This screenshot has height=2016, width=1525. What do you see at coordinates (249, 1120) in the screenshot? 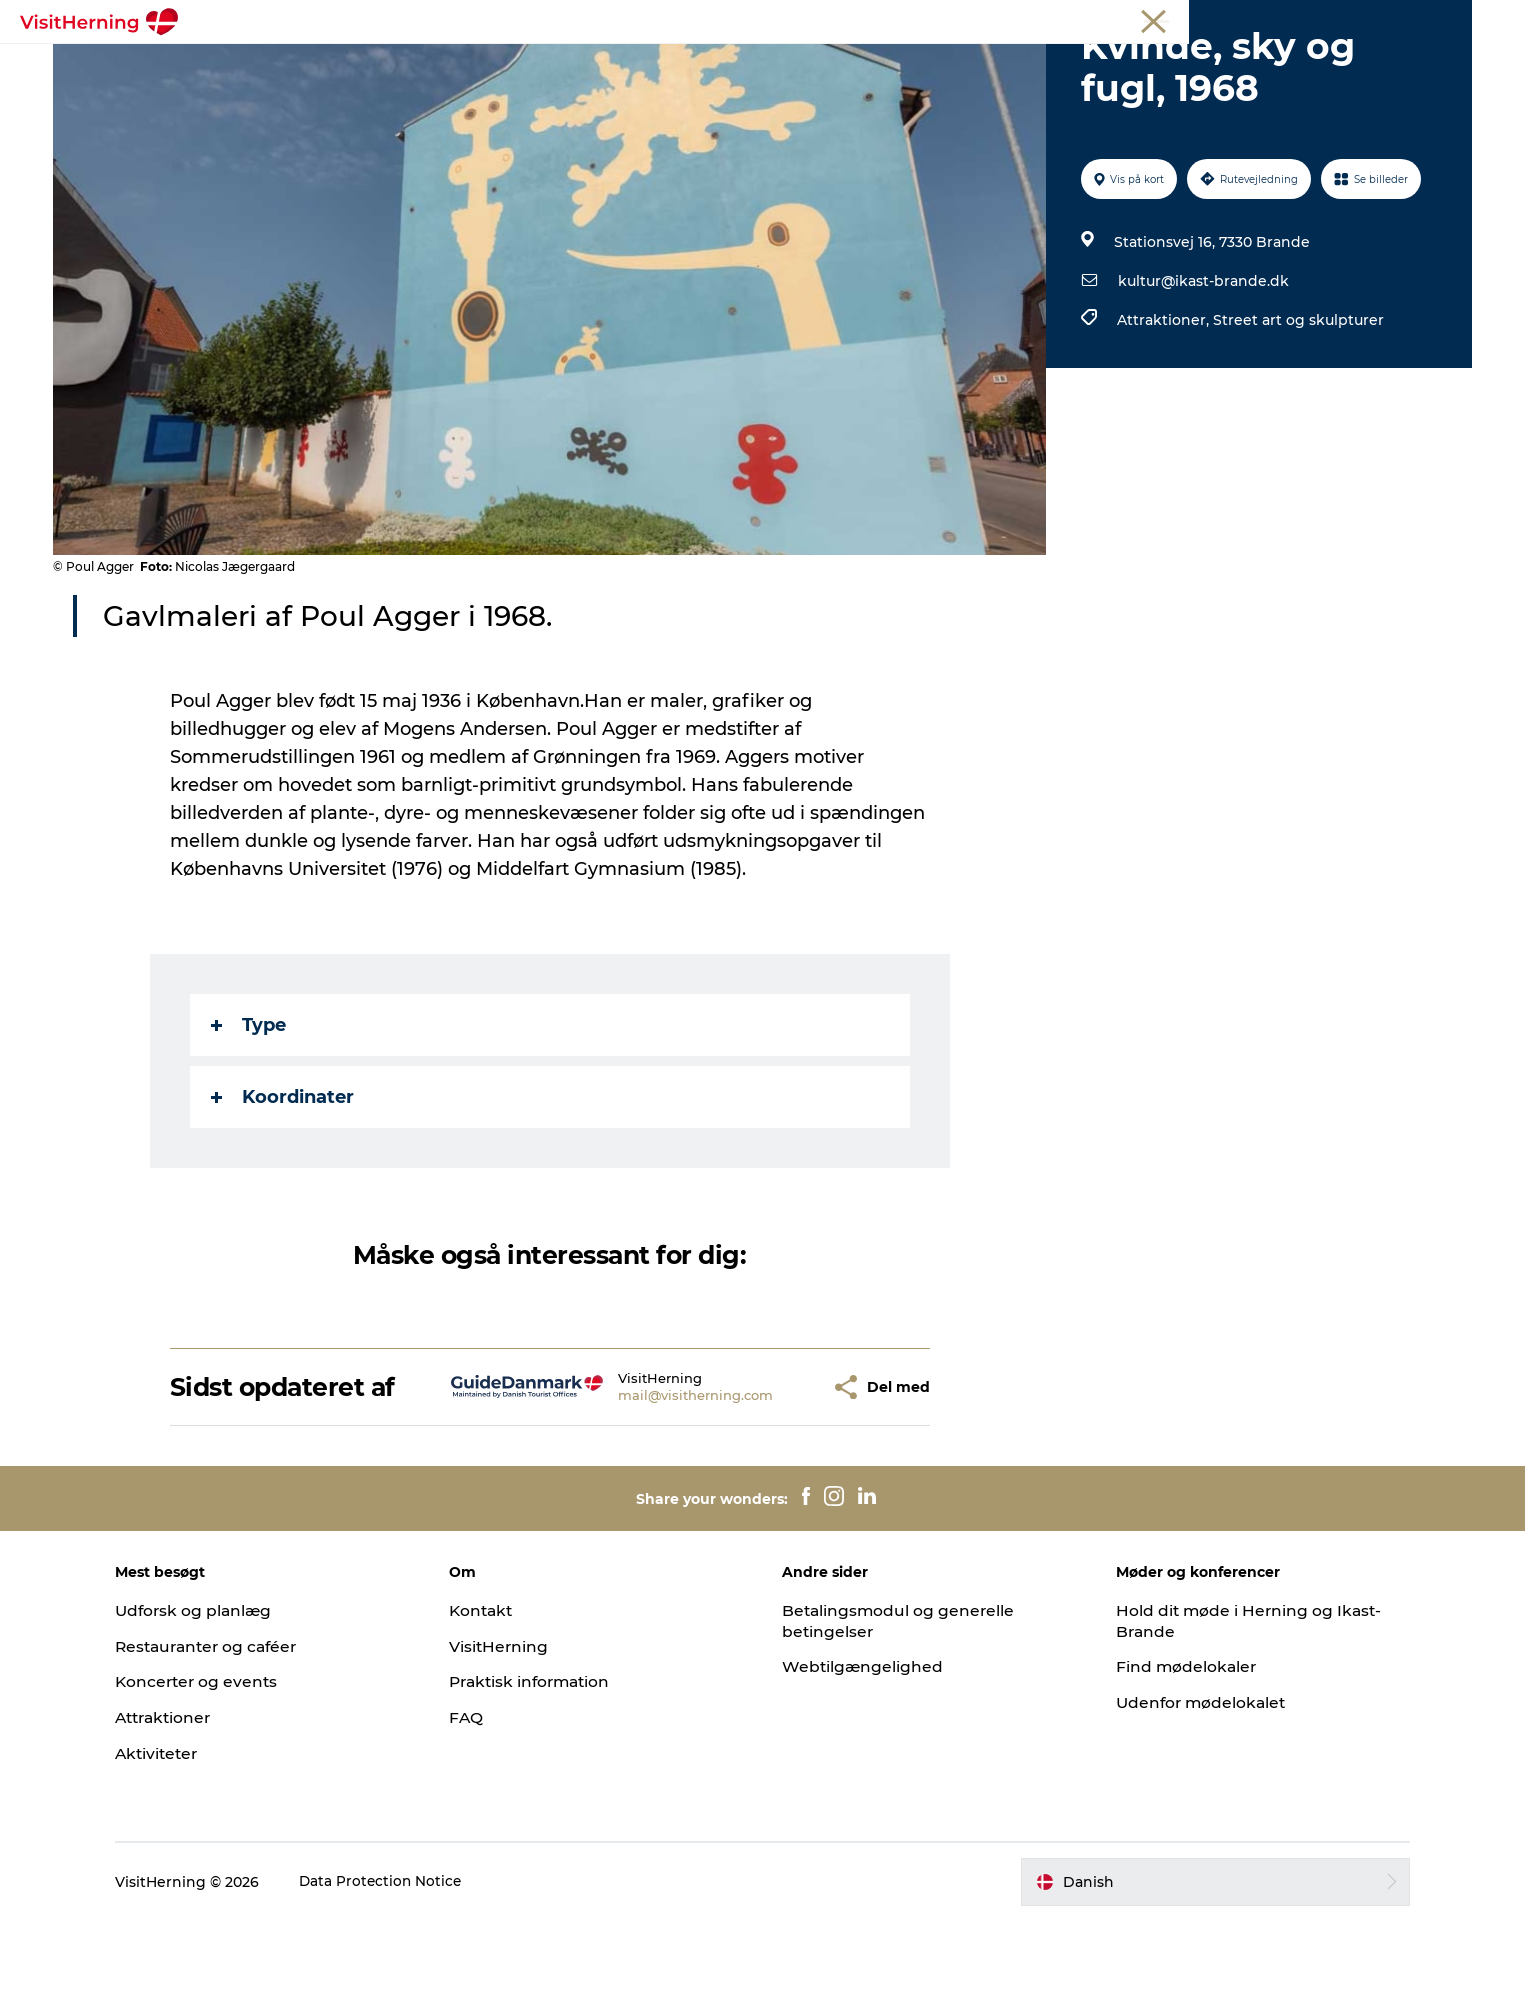
I see `Type` at bounding box center [249, 1120].